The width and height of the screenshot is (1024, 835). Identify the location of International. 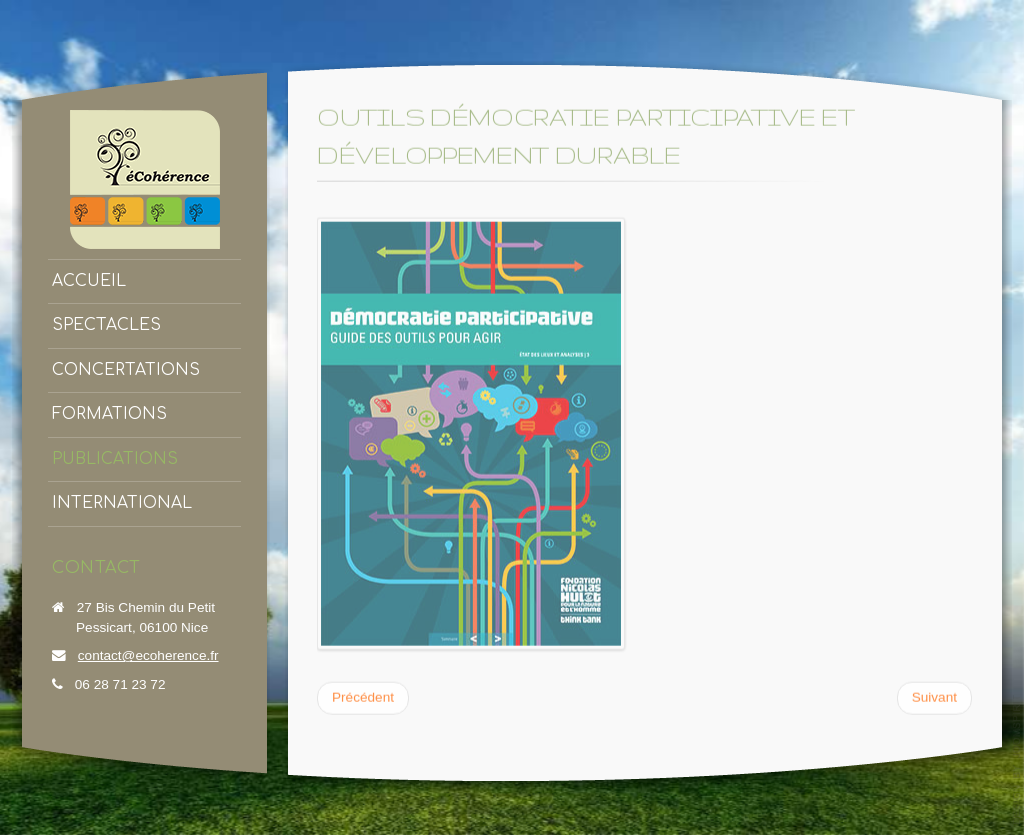
(122, 503).